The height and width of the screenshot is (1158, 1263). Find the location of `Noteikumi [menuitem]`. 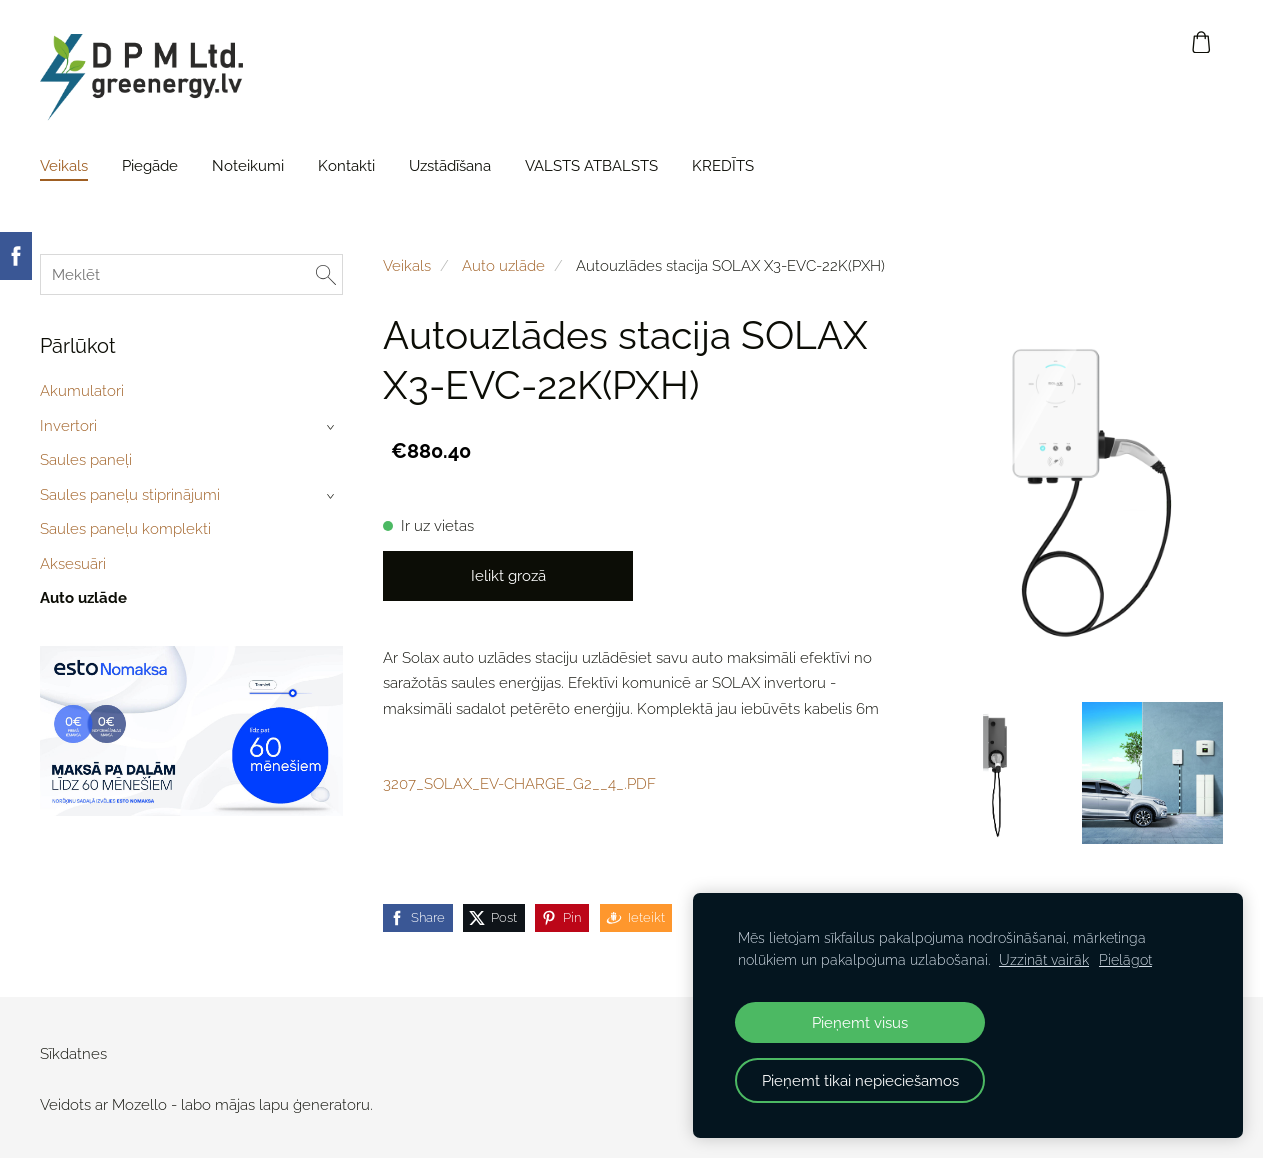

Noteikumi [menuitem] is located at coordinates (248, 166).